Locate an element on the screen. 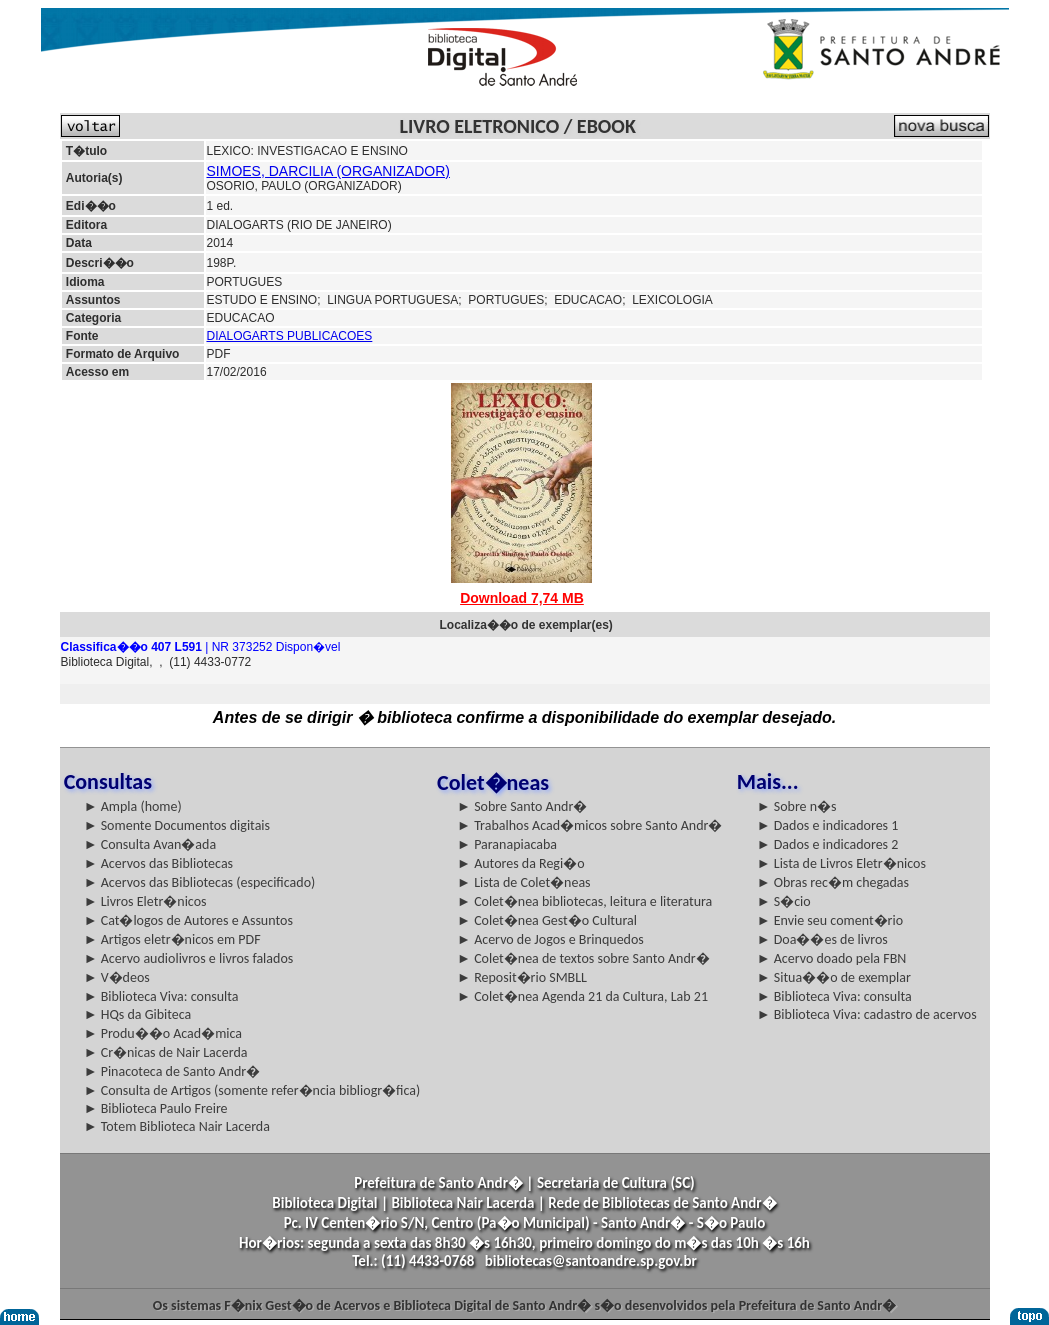 The height and width of the screenshot is (1325, 1049). ► Biblioteca Viva: cadastro de acervos is located at coordinates (867, 1014).